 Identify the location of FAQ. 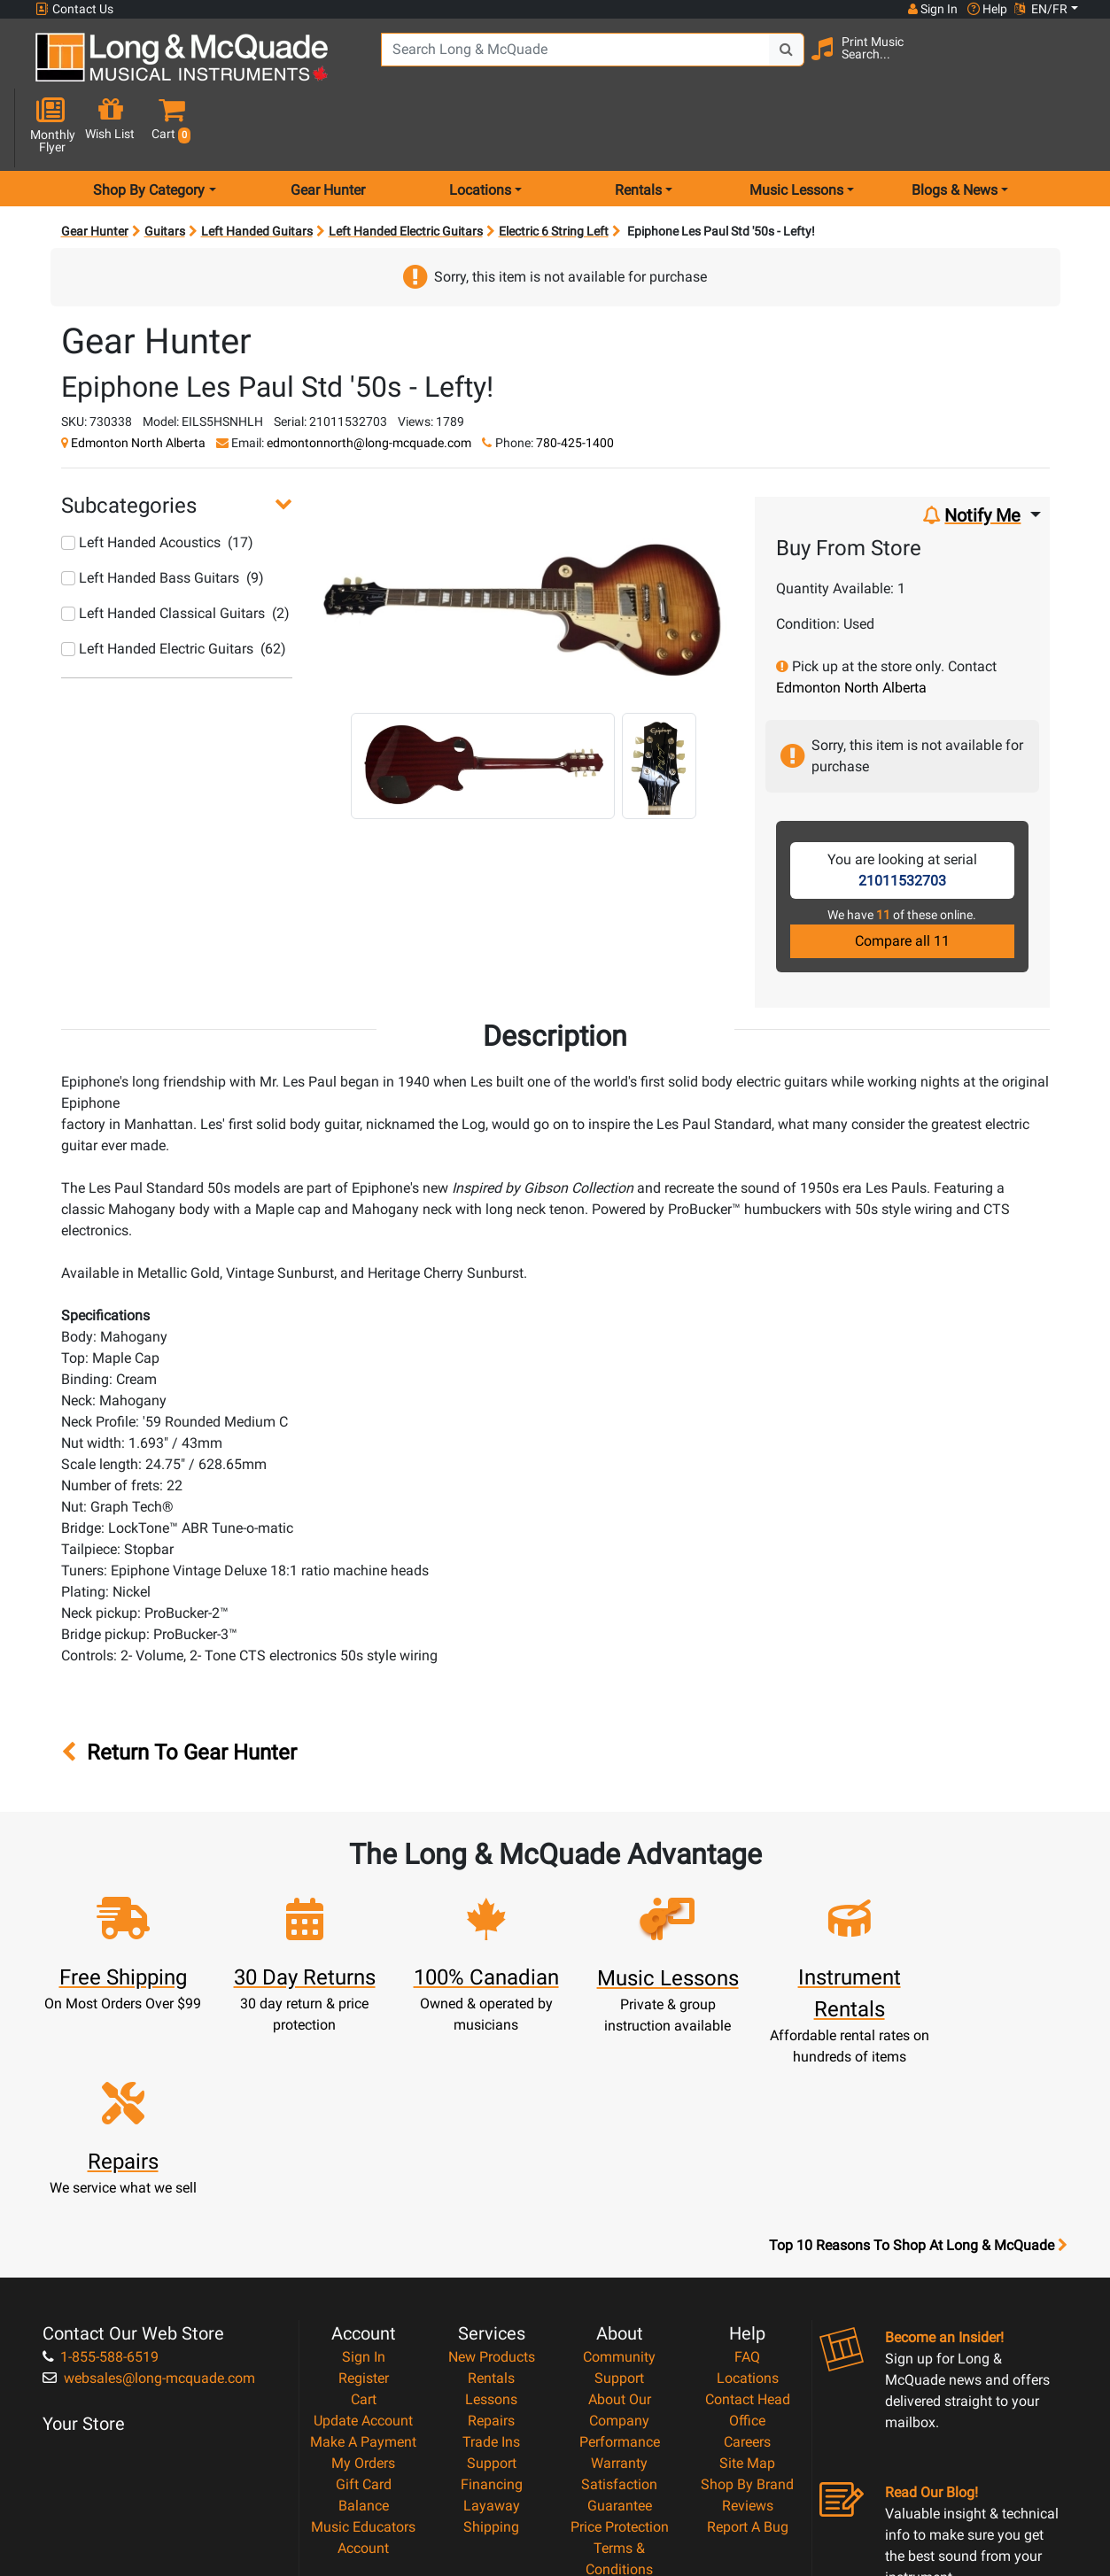
(747, 2161).